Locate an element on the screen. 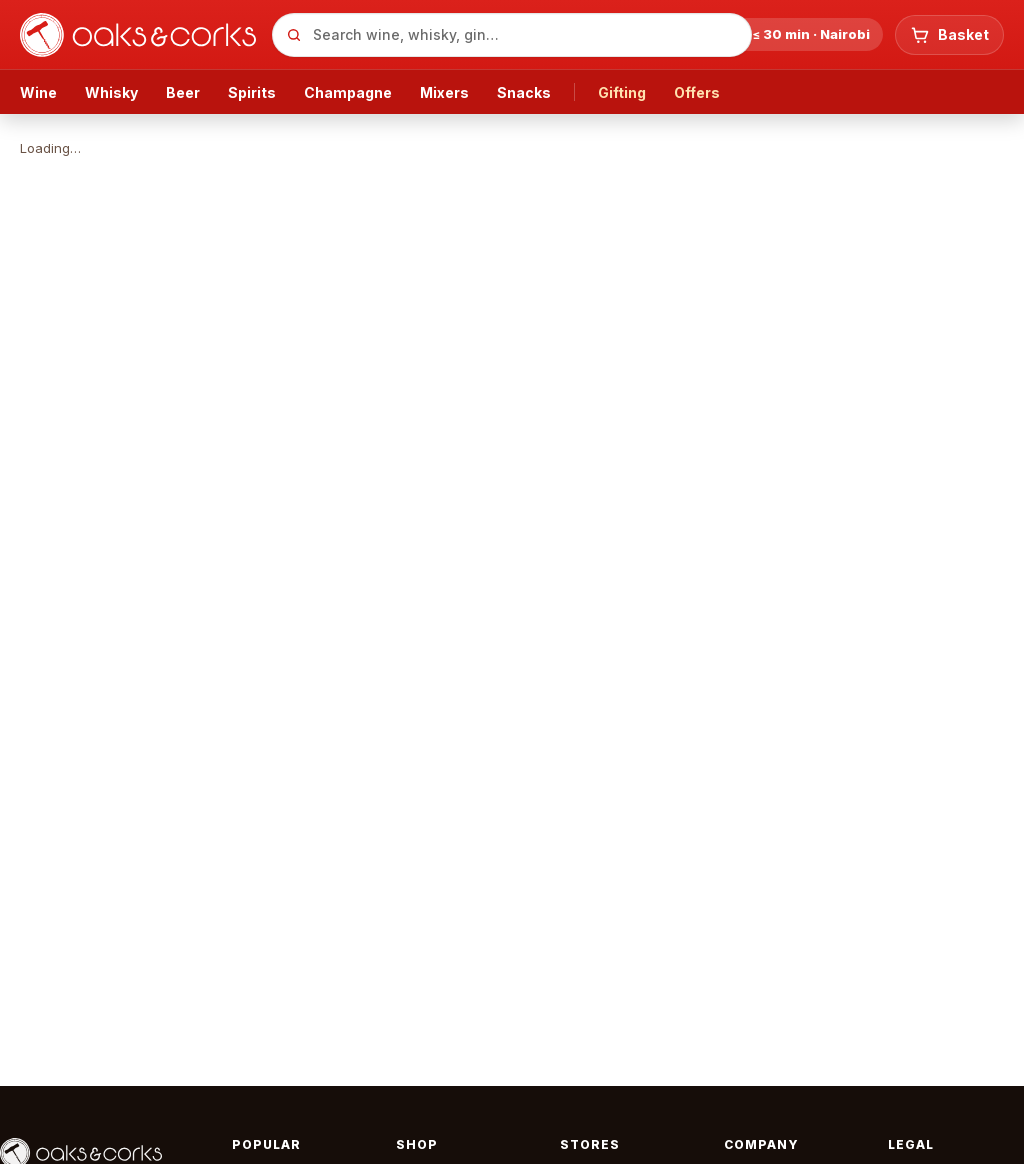 This screenshot has height=1164, width=1024. Snacks is located at coordinates (524, 92).